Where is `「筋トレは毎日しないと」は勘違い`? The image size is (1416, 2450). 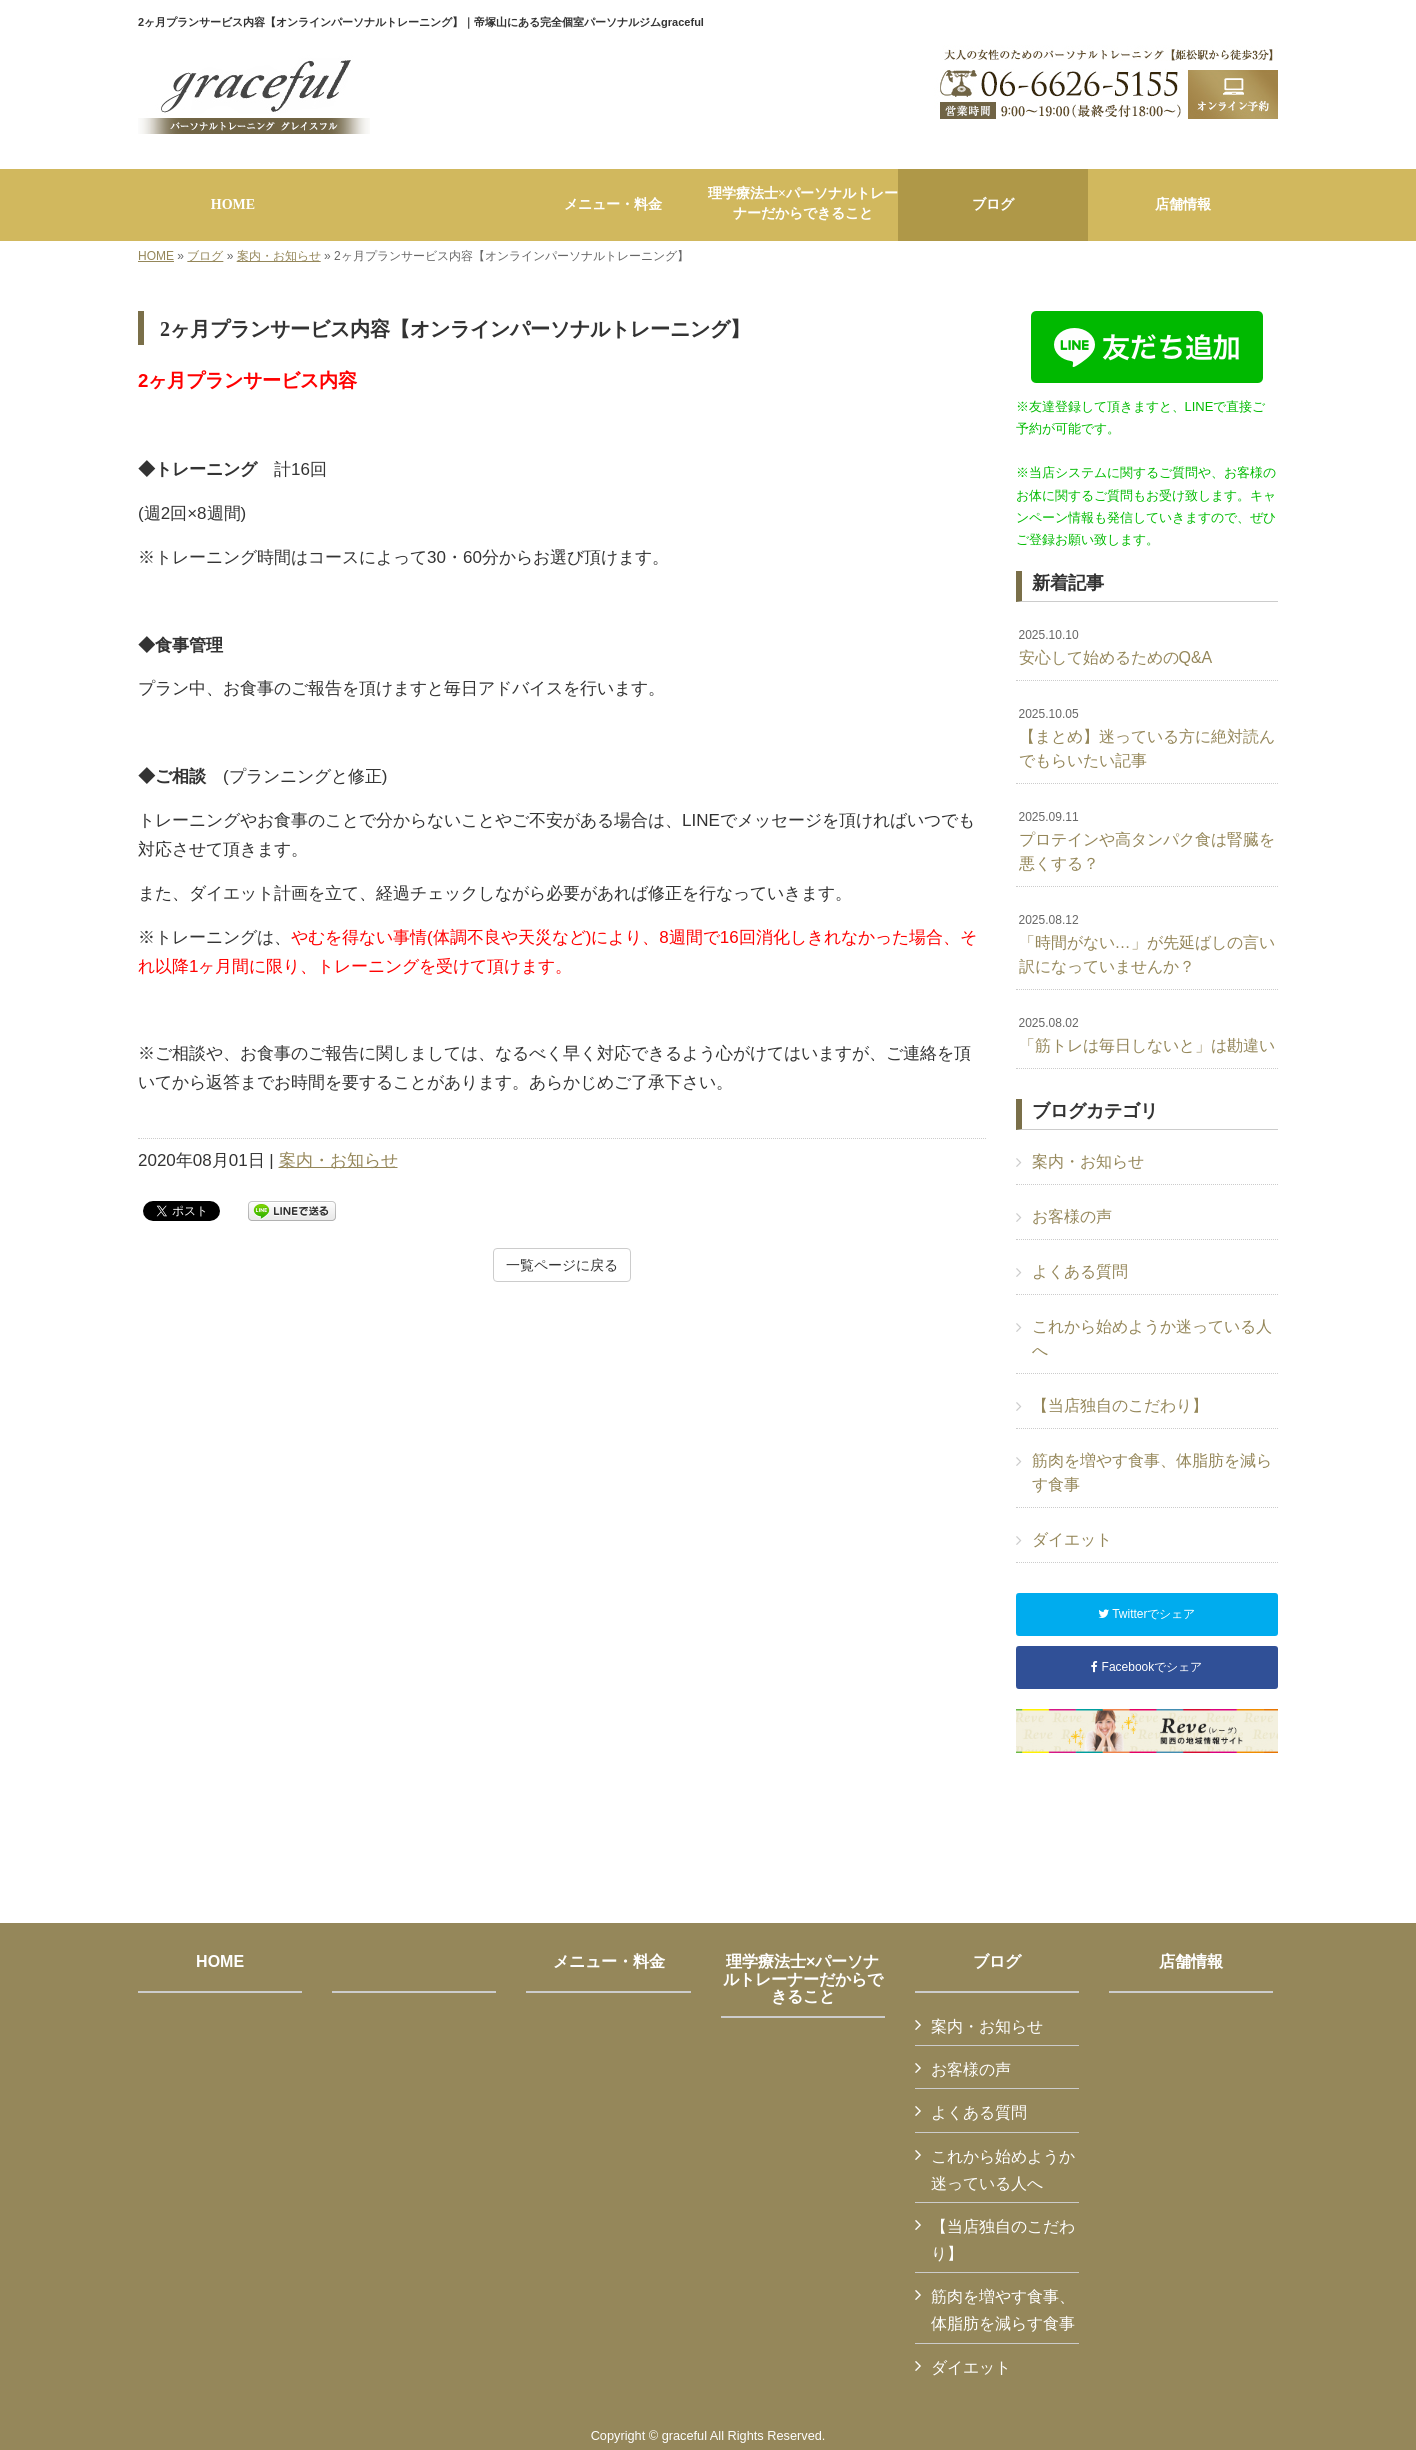
「筋トレは毎日しないと」は勘違い is located at coordinates (1147, 1035).